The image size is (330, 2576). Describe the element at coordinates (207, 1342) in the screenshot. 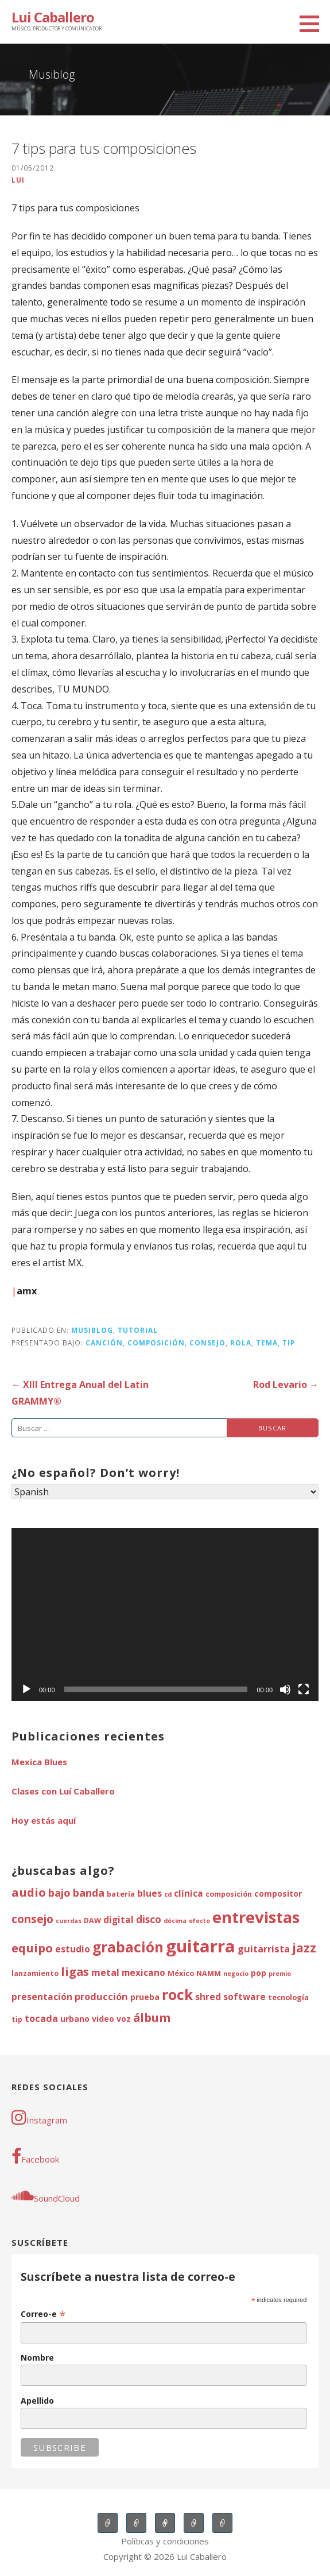

I see `consejo` at that location.